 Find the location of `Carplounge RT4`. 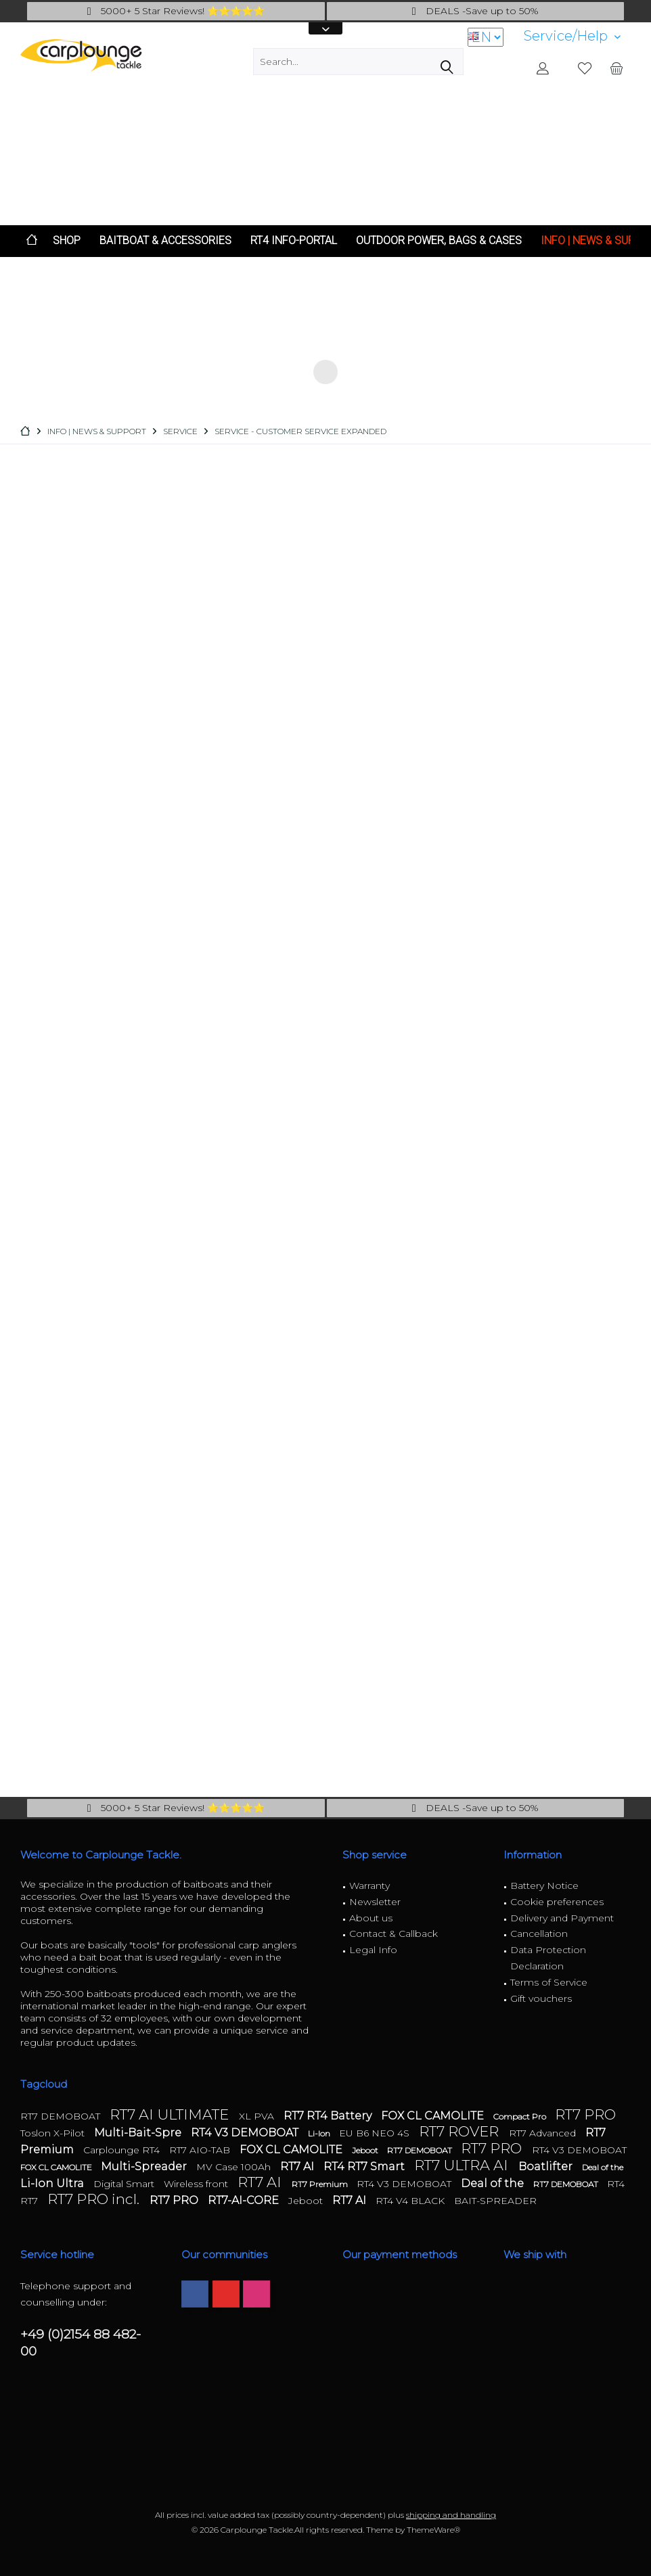

Carplounge RT4 is located at coordinates (122, 2150).